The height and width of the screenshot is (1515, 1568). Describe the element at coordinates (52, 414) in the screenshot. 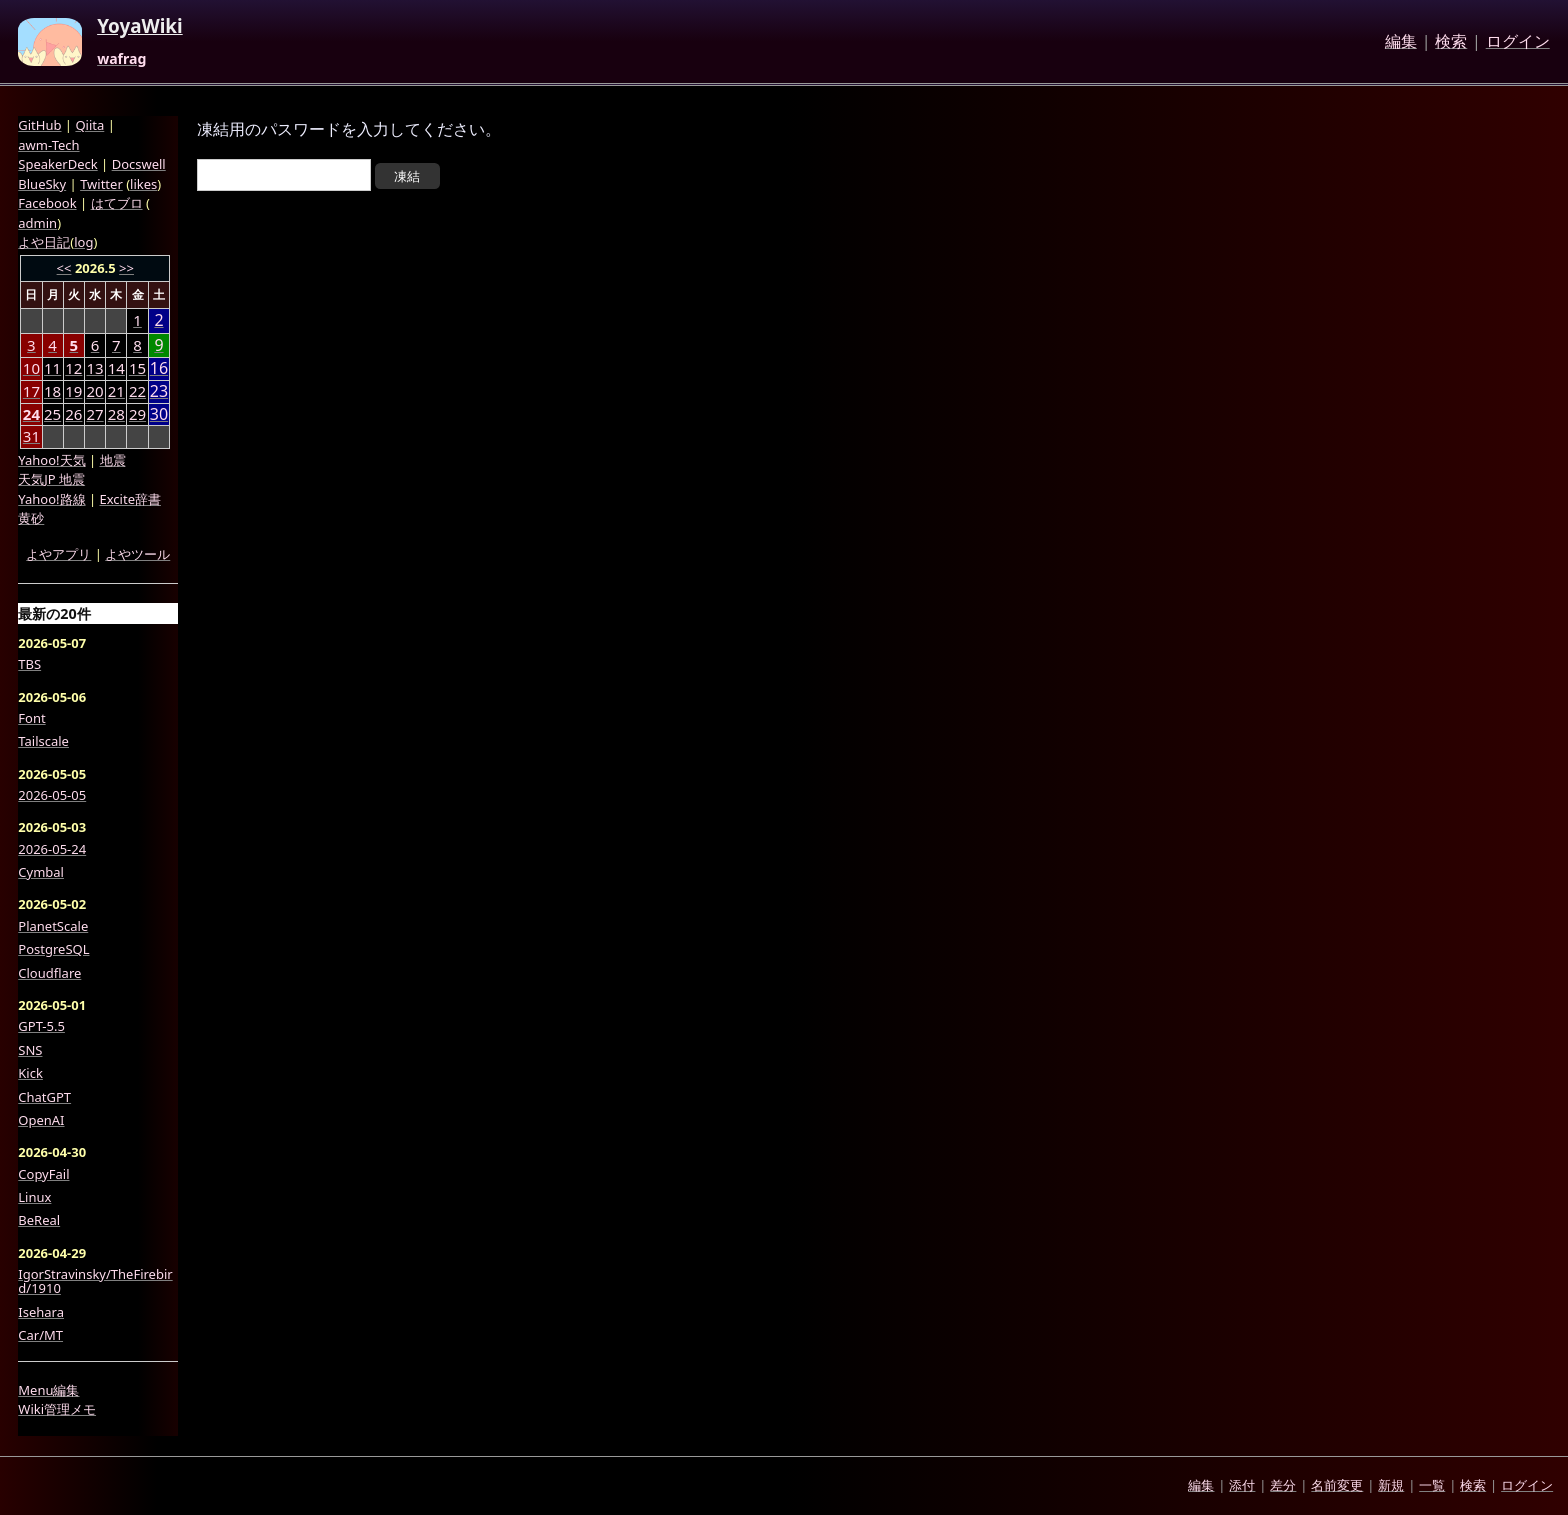

I see `25` at that location.